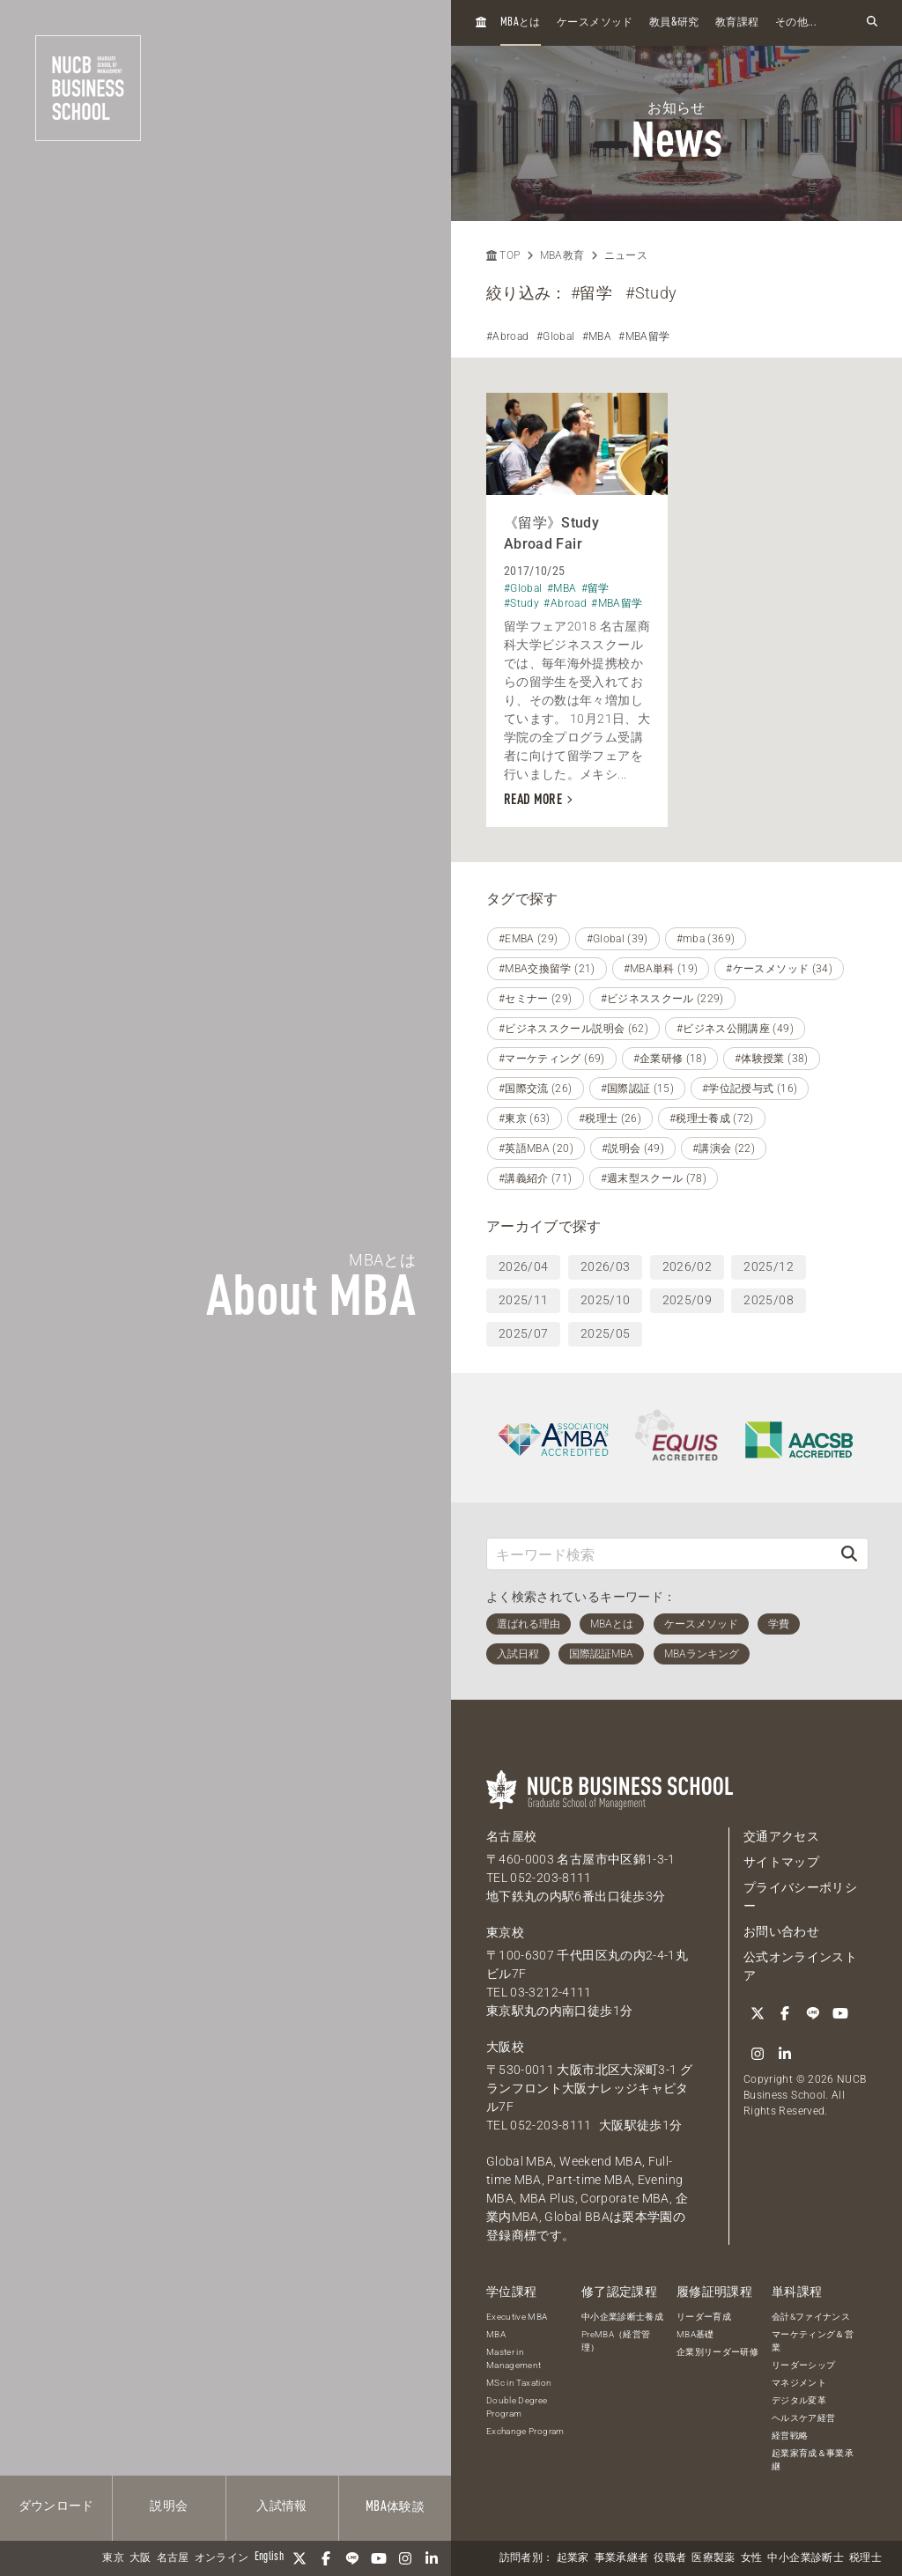 This screenshot has height=2576, width=902. I want to click on 公式オンラインストア, so click(800, 1966).